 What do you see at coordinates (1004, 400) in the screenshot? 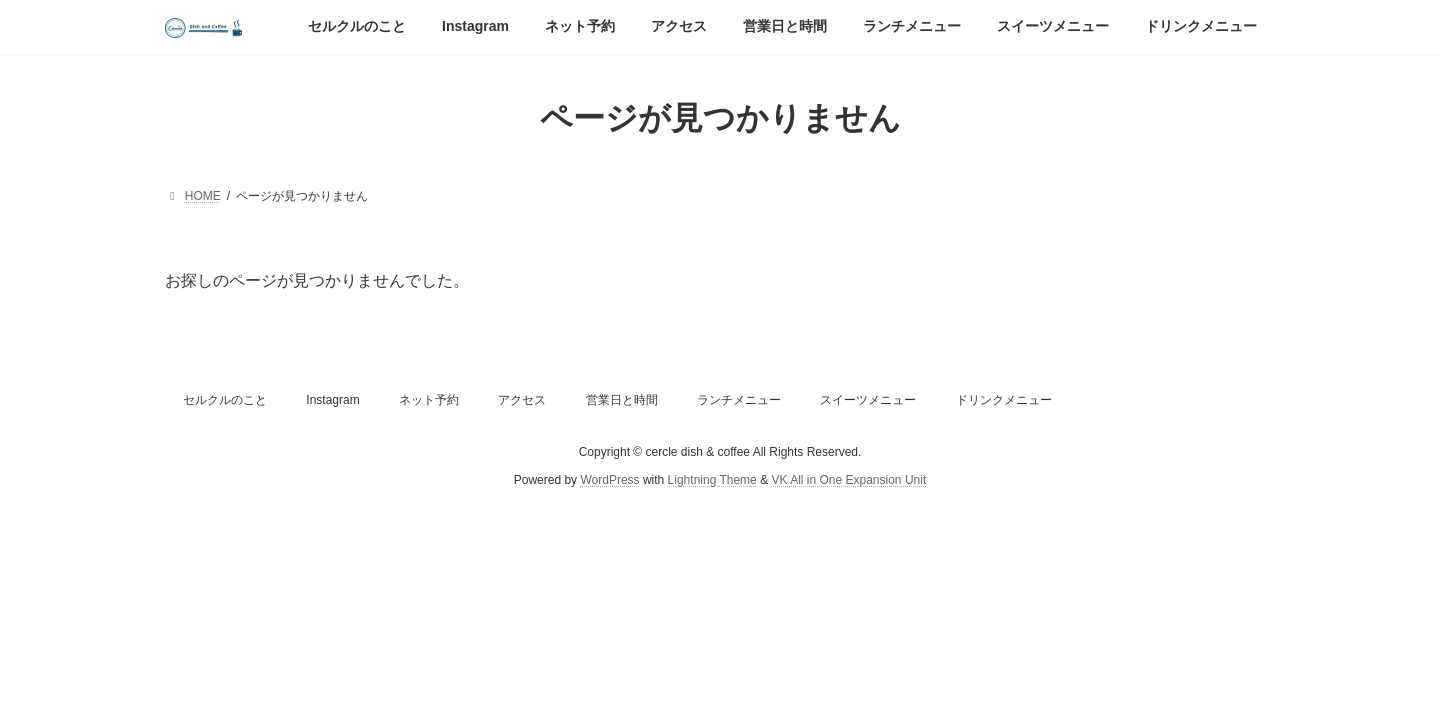
I see `ドリンクメニュー` at bounding box center [1004, 400].